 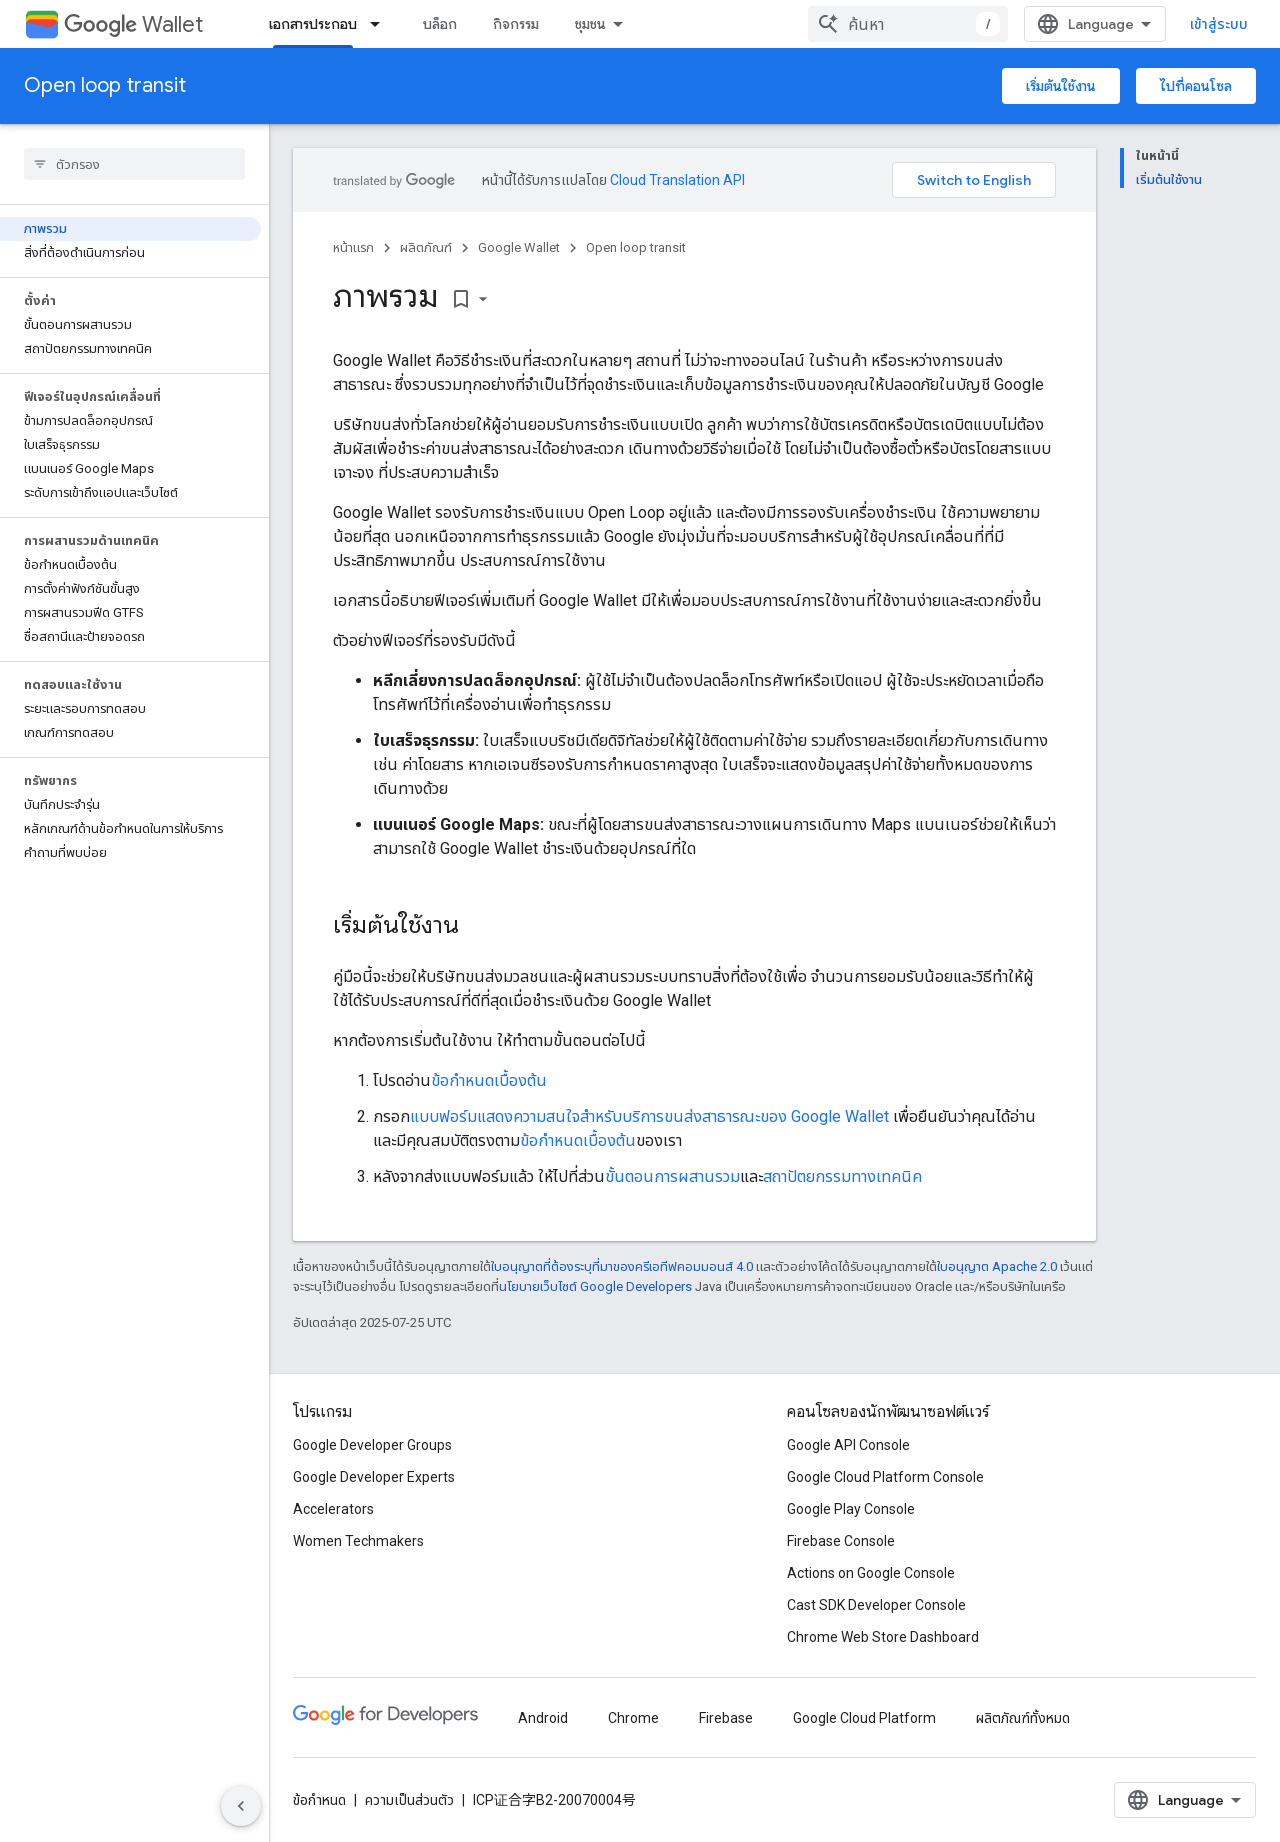 What do you see at coordinates (633, 1718) in the screenshot?
I see `Chrome` at bounding box center [633, 1718].